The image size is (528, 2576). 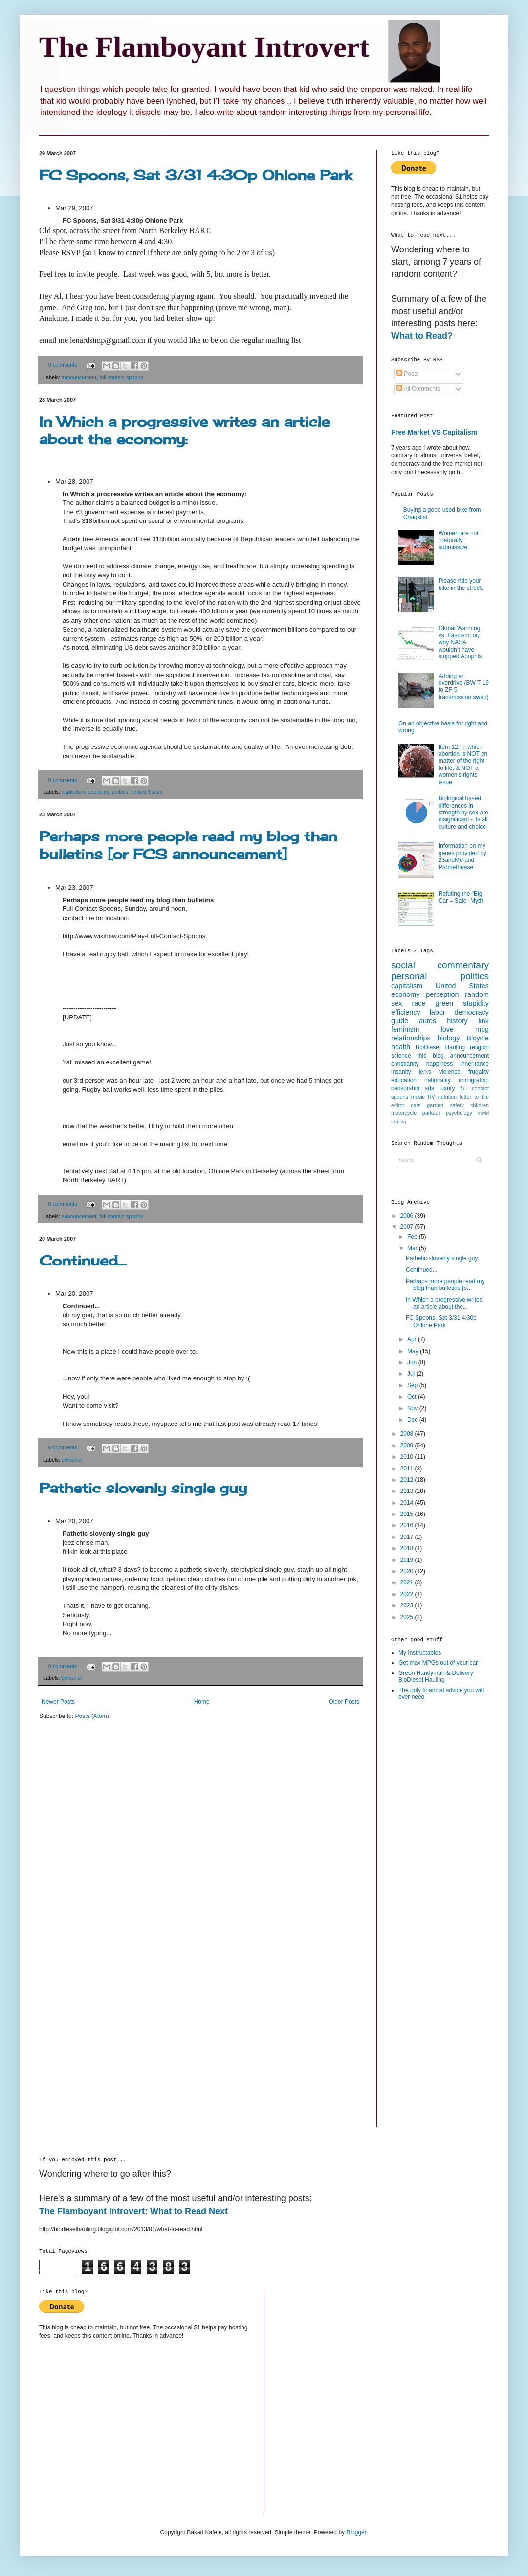 What do you see at coordinates (418, 1097) in the screenshot?
I see `music` at bounding box center [418, 1097].